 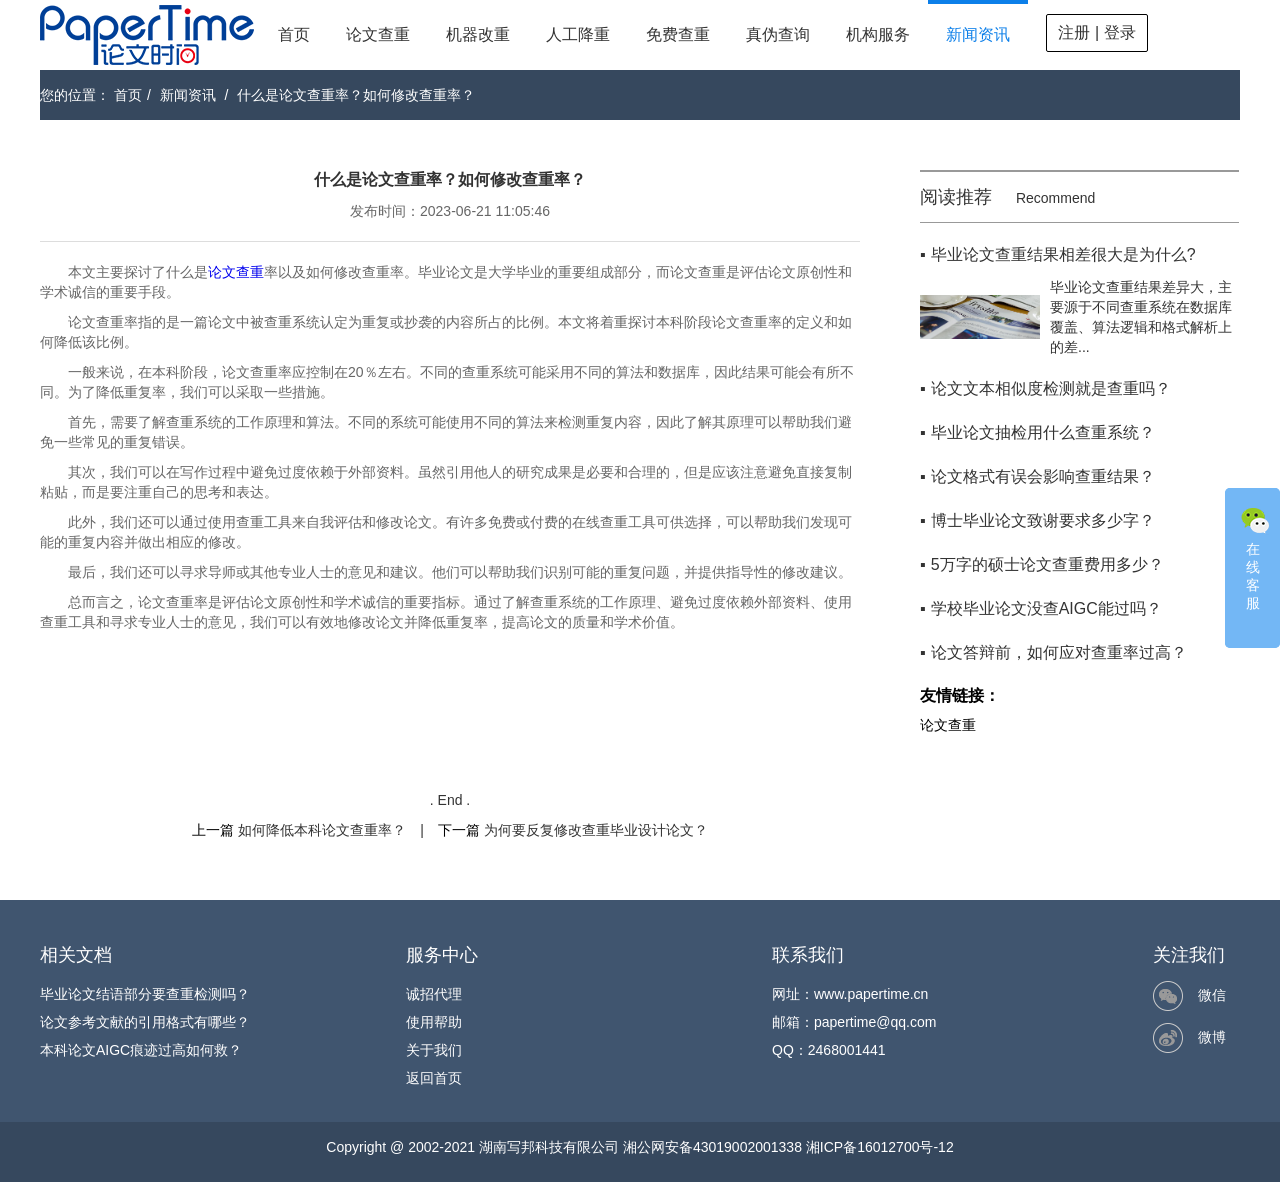 I want to click on 真伪查询, so click(x=778, y=34).